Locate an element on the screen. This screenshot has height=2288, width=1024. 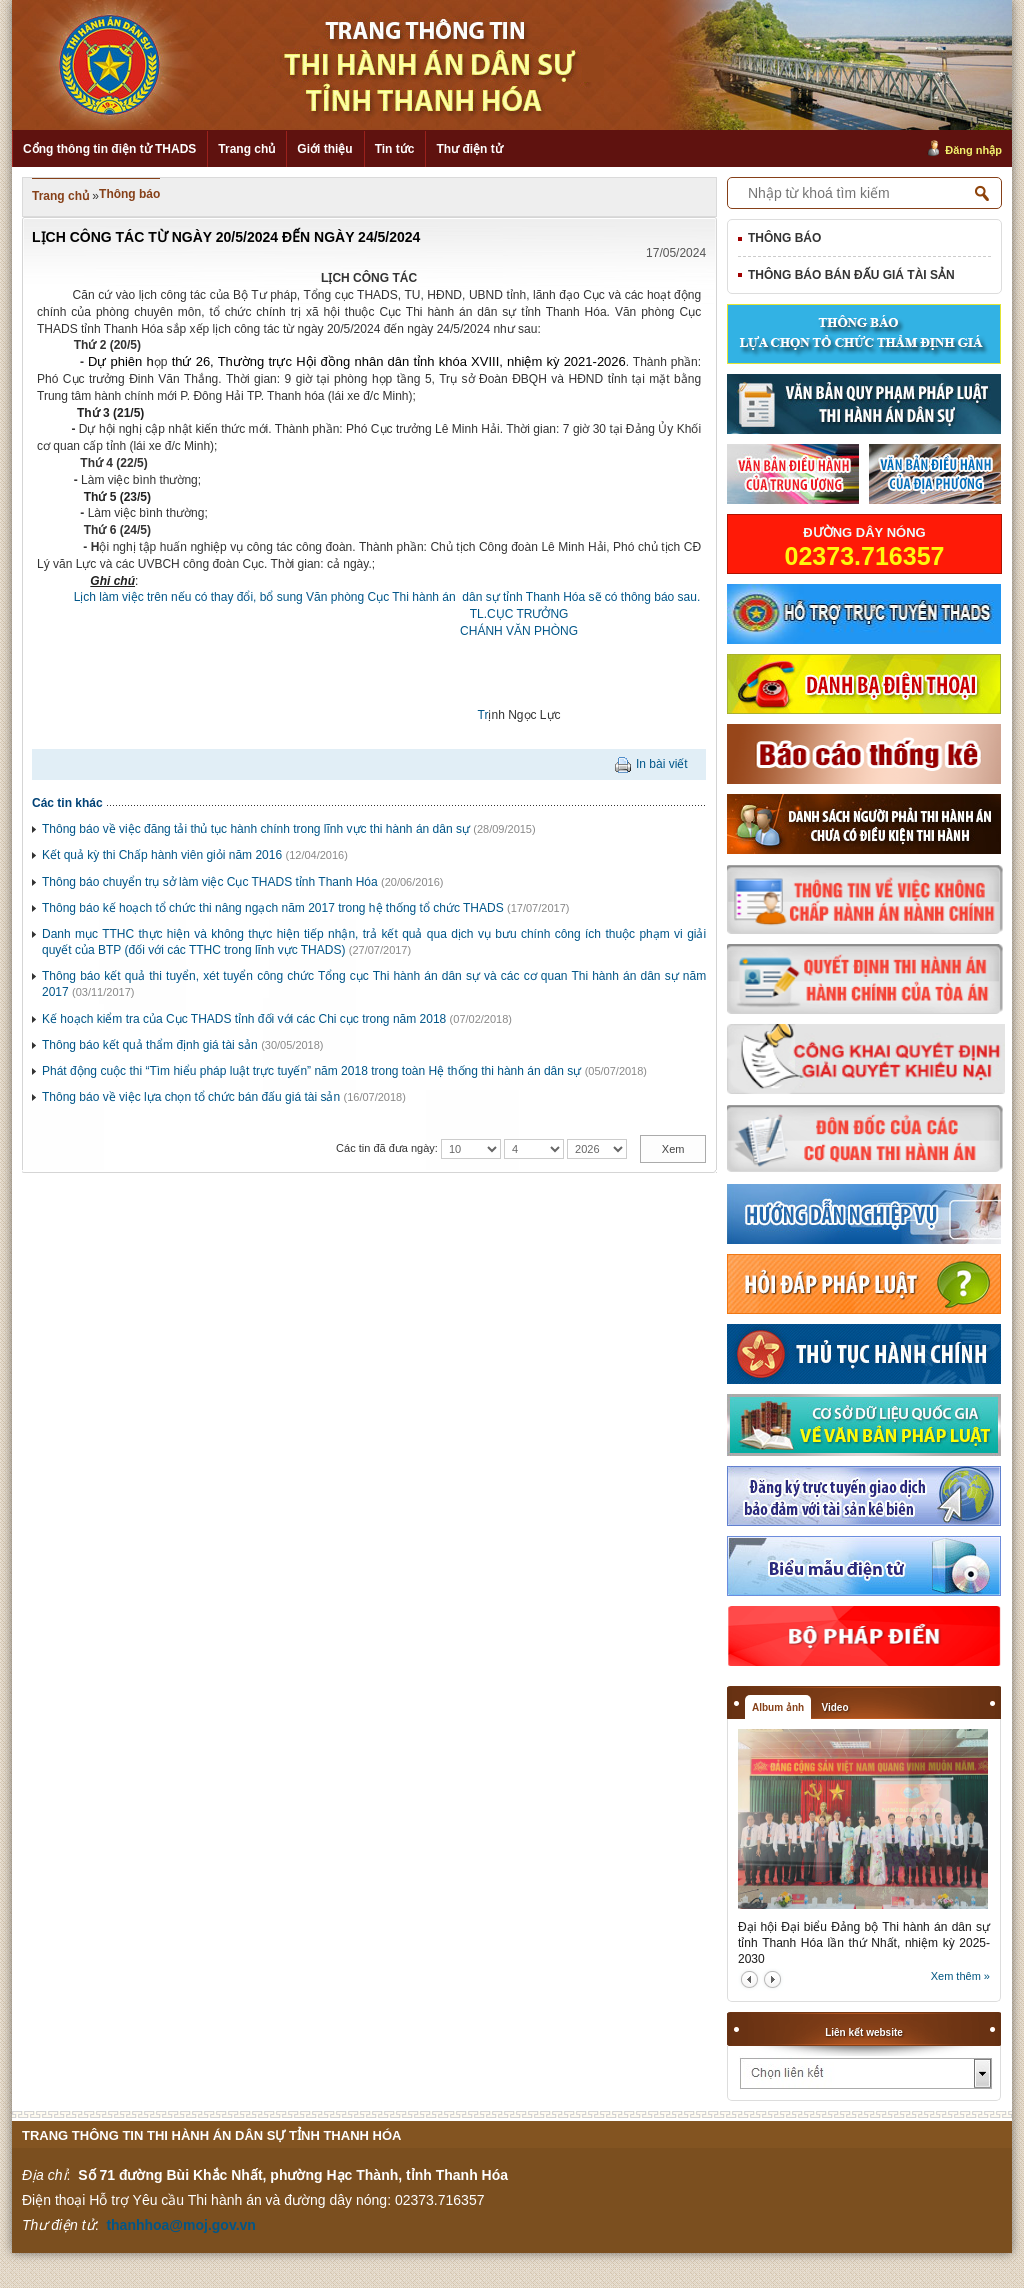
Giới thiệu is located at coordinates (324, 149).